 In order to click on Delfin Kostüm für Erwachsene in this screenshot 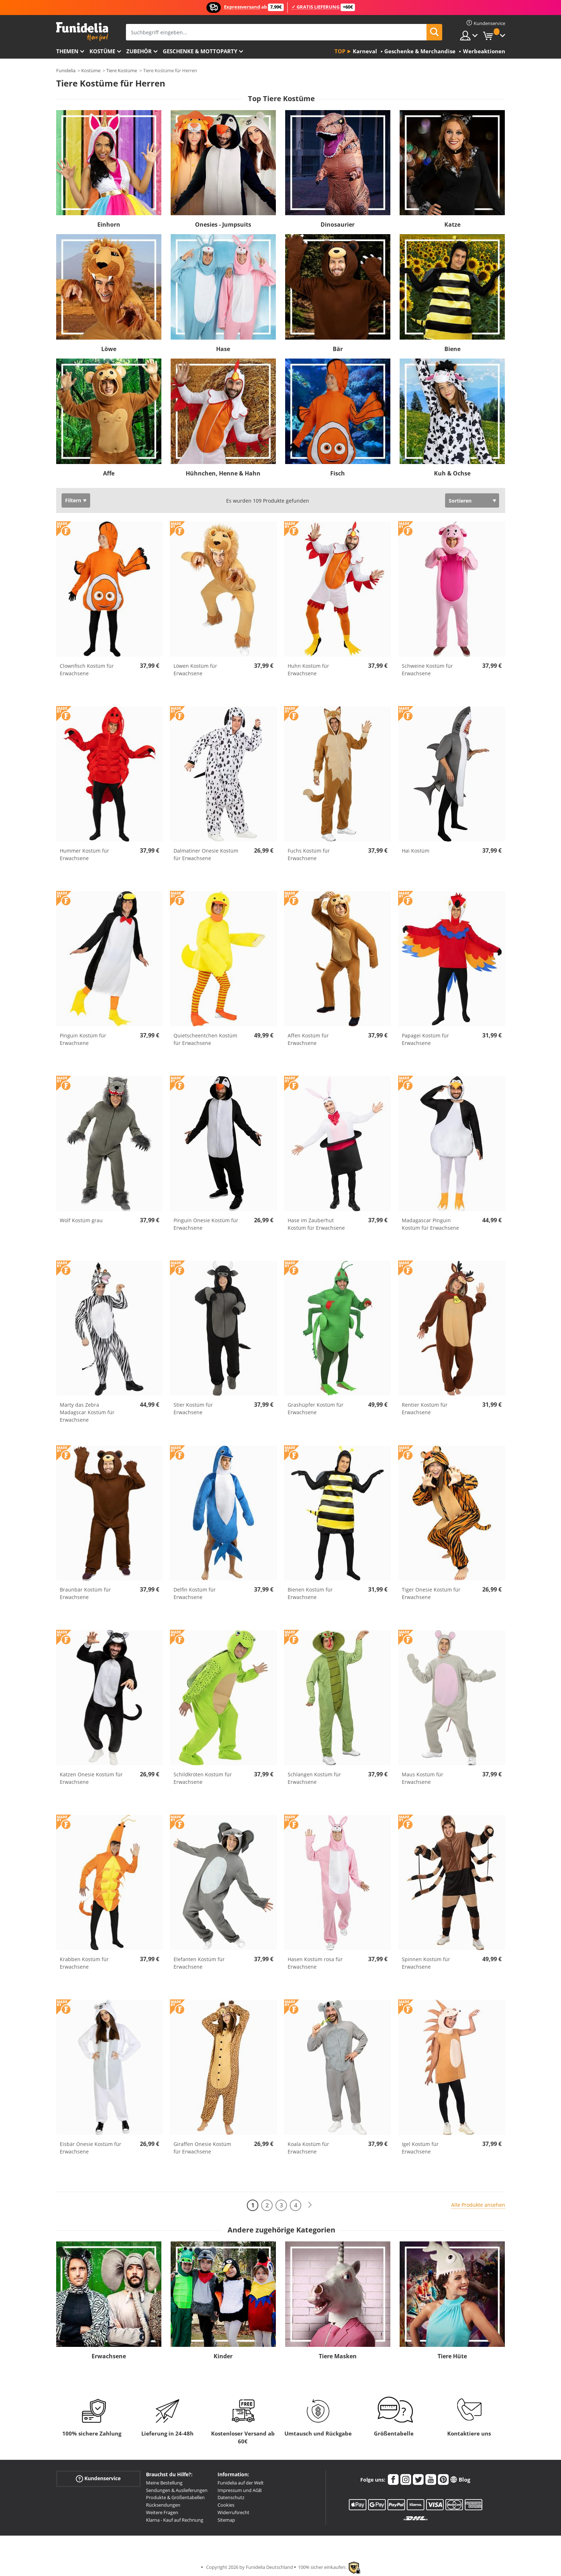, I will do `click(195, 1593)`.